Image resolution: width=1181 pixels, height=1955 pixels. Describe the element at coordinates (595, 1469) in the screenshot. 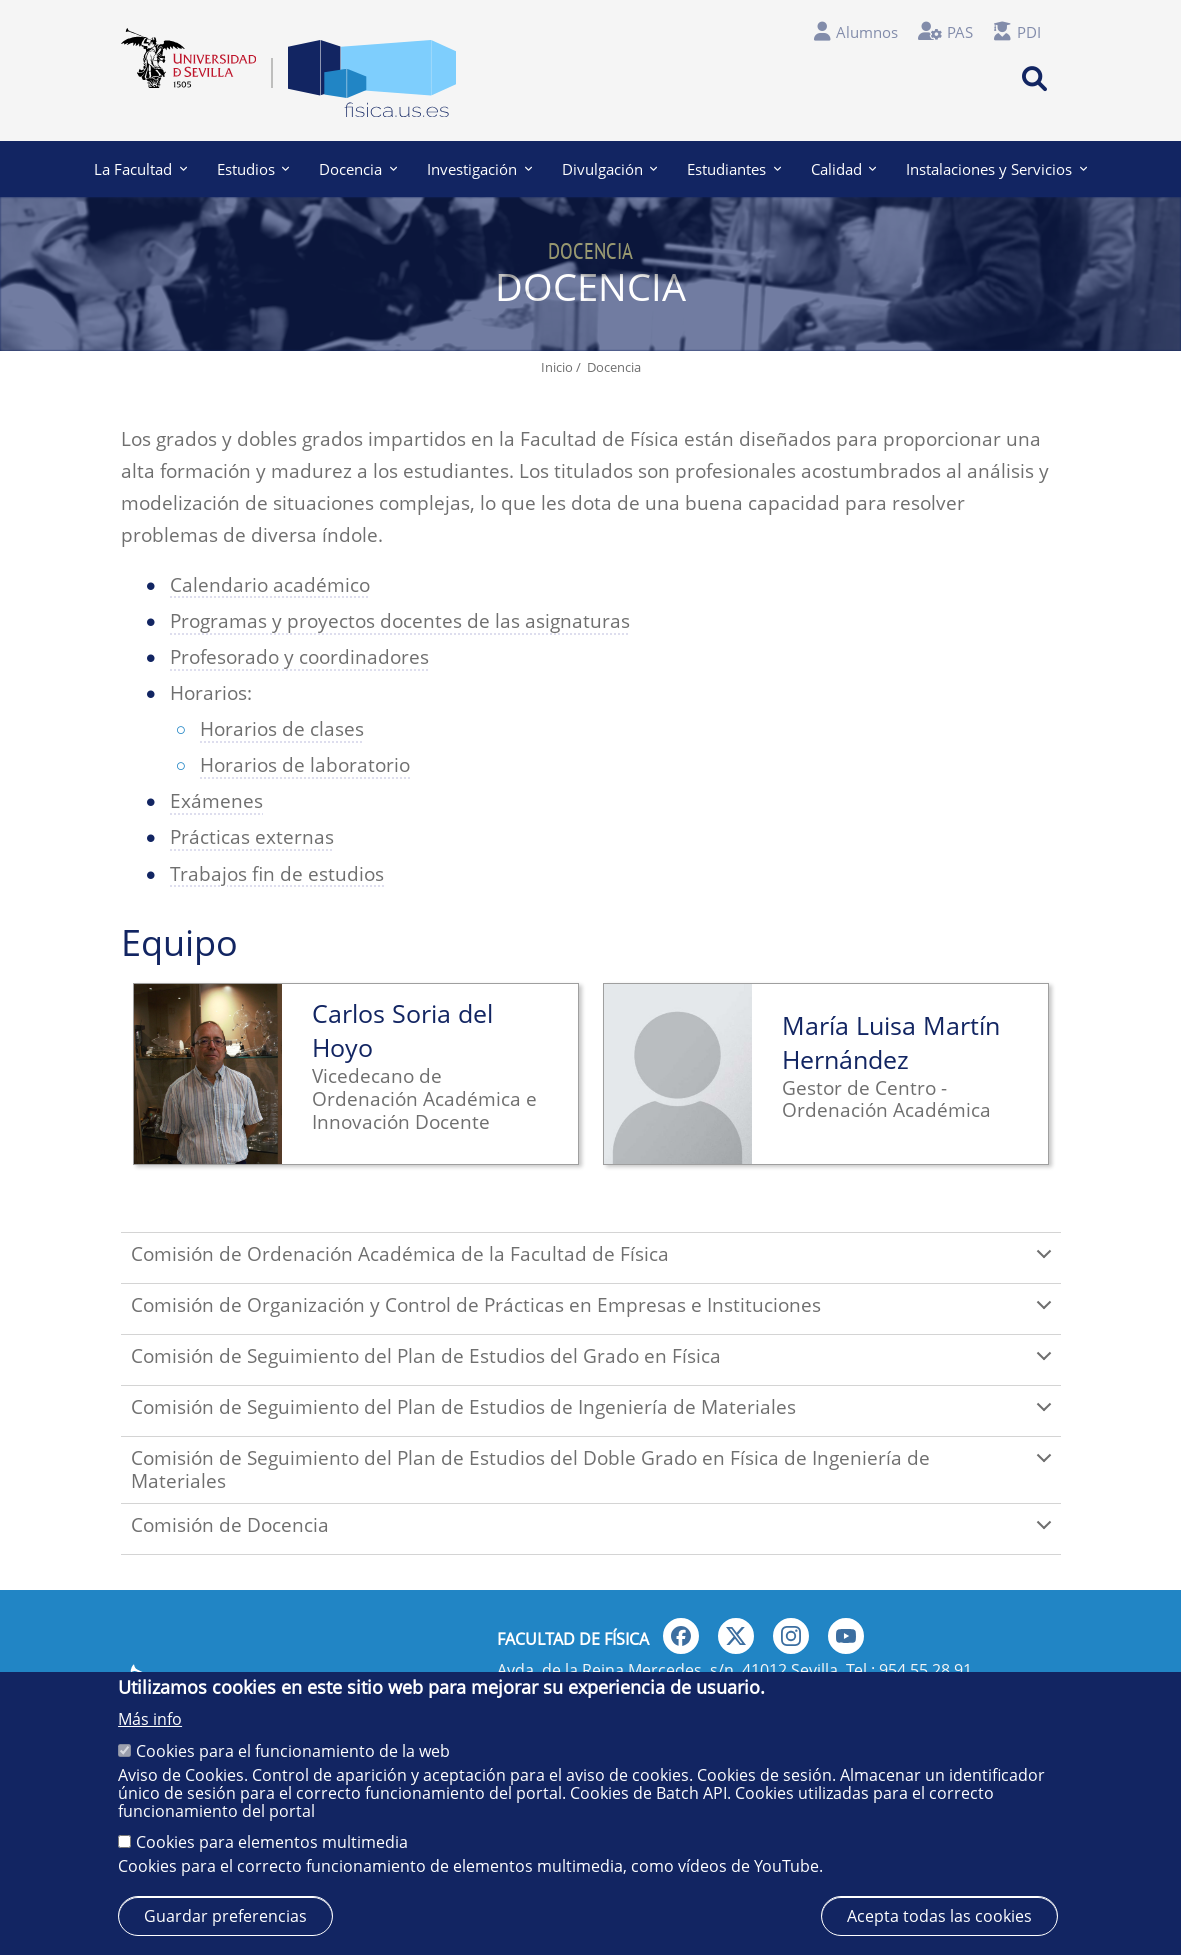

I see `Comisión de Seguimiento del Plan de Estudios del Doble Grado en Física de Ingeniería de Materiales` at that location.